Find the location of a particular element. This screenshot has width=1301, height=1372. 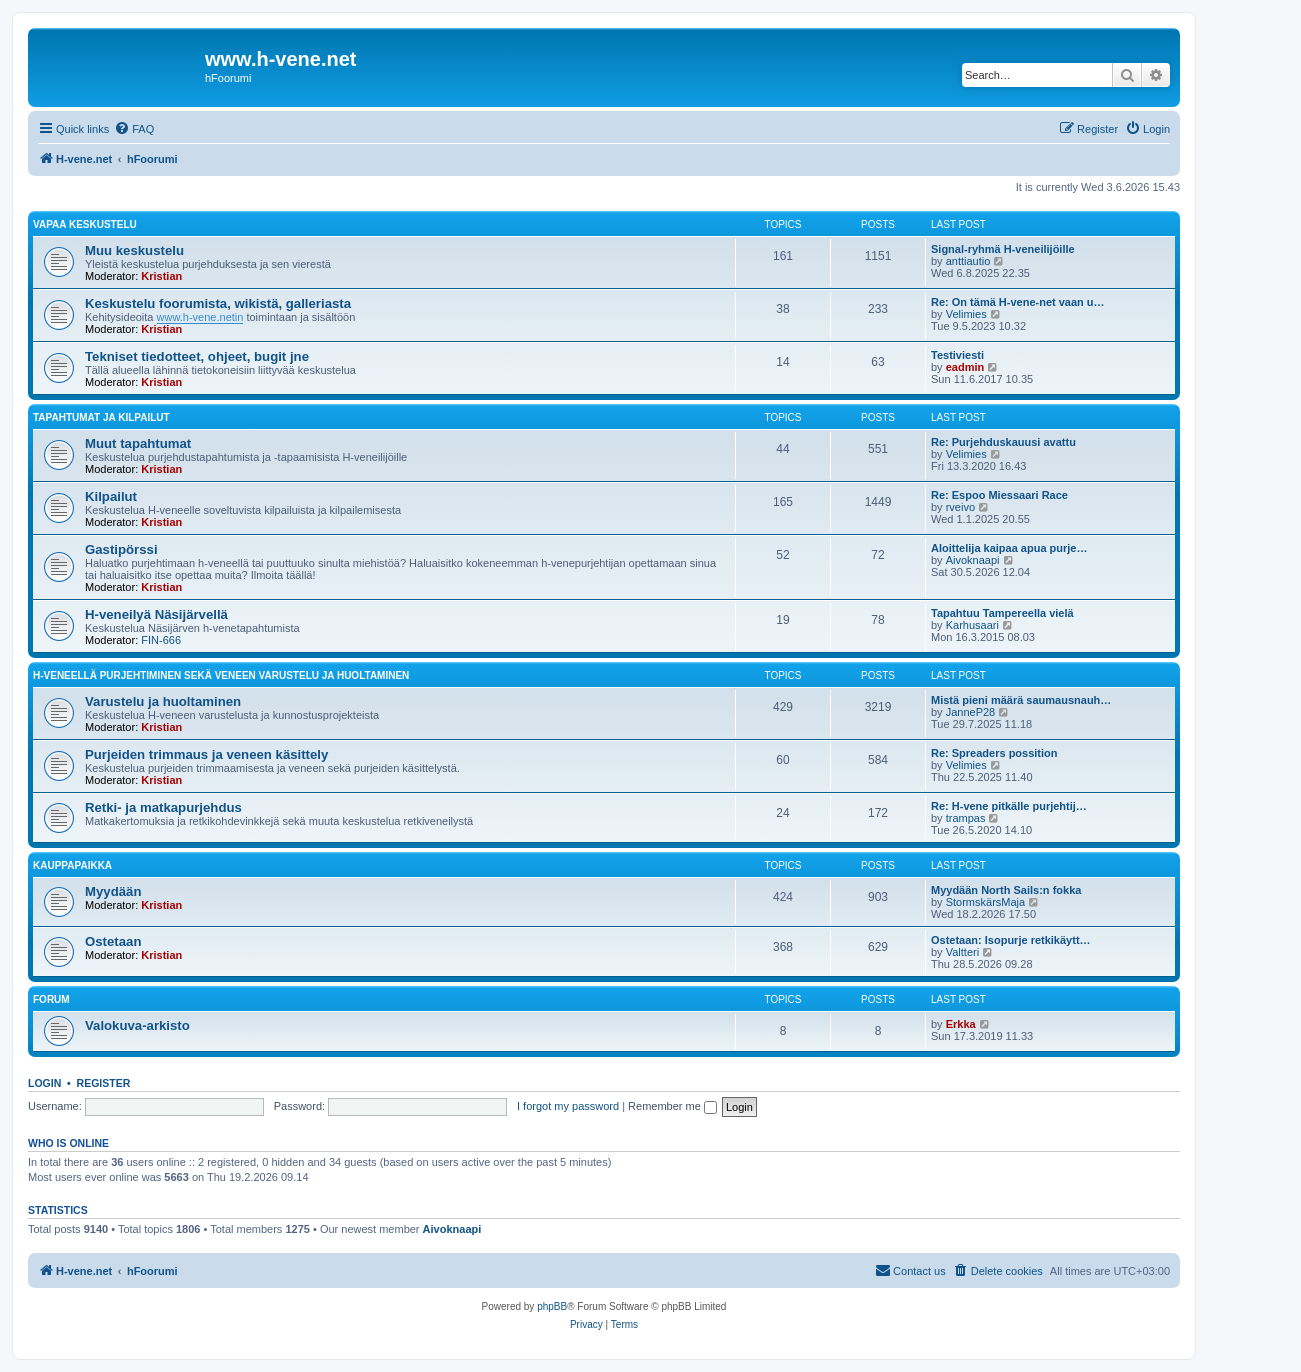

Tapahtuu Tampereella vielä is located at coordinates (1002, 613).